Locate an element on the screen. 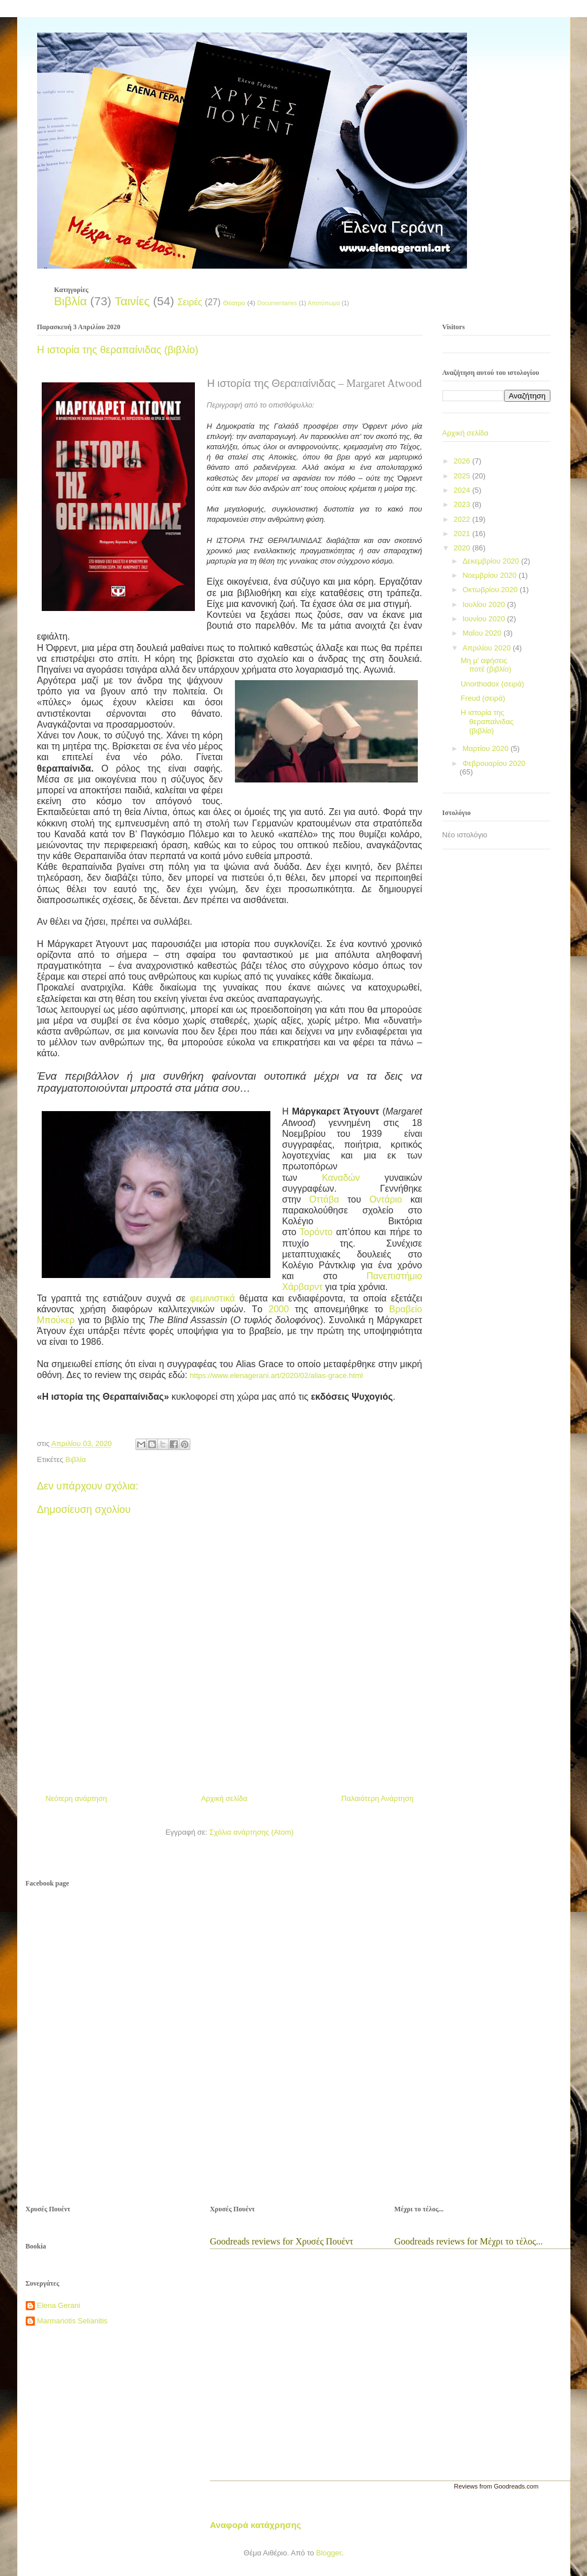  Freud (σειρά) is located at coordinates (483, 698).